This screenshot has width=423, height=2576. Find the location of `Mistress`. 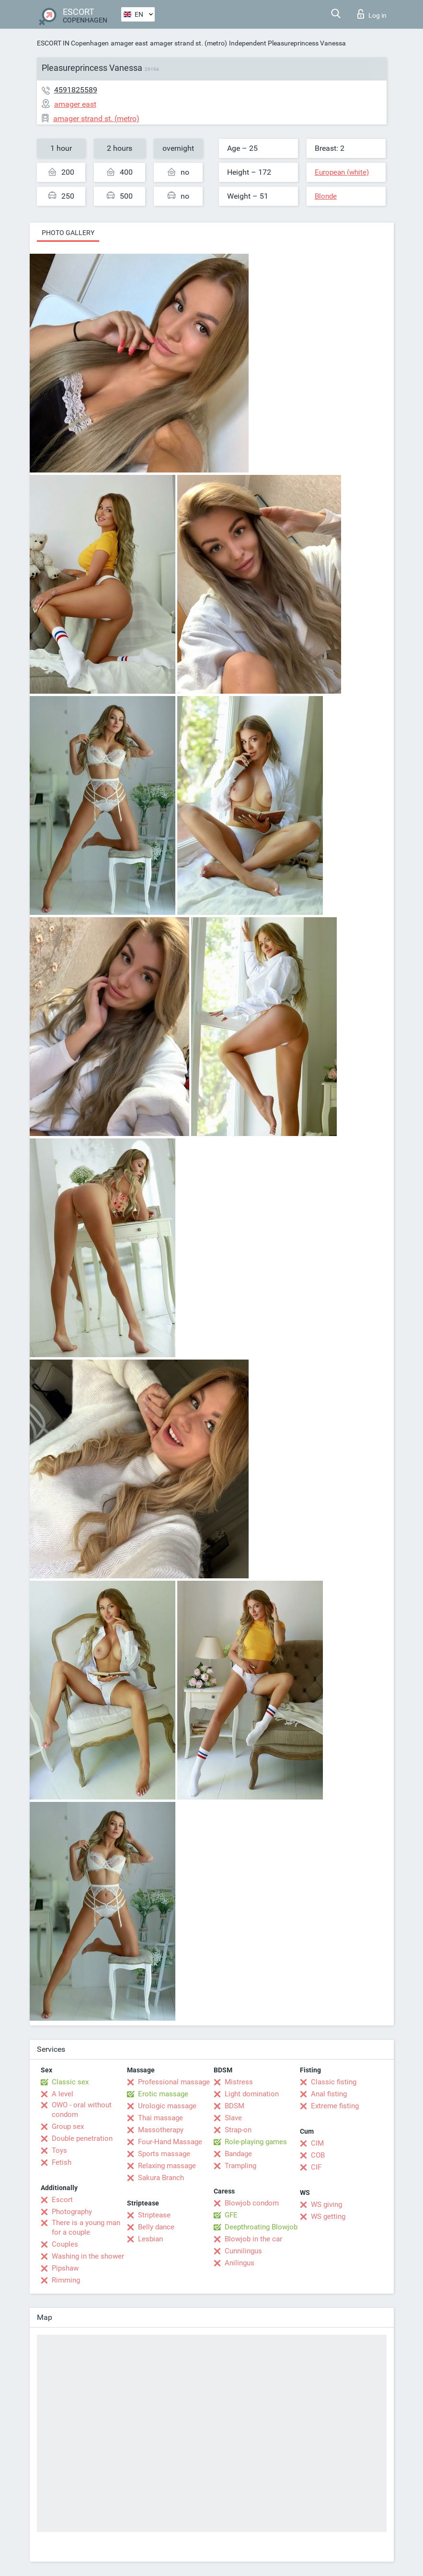

Mistress is located at coordinates (239, 2082).